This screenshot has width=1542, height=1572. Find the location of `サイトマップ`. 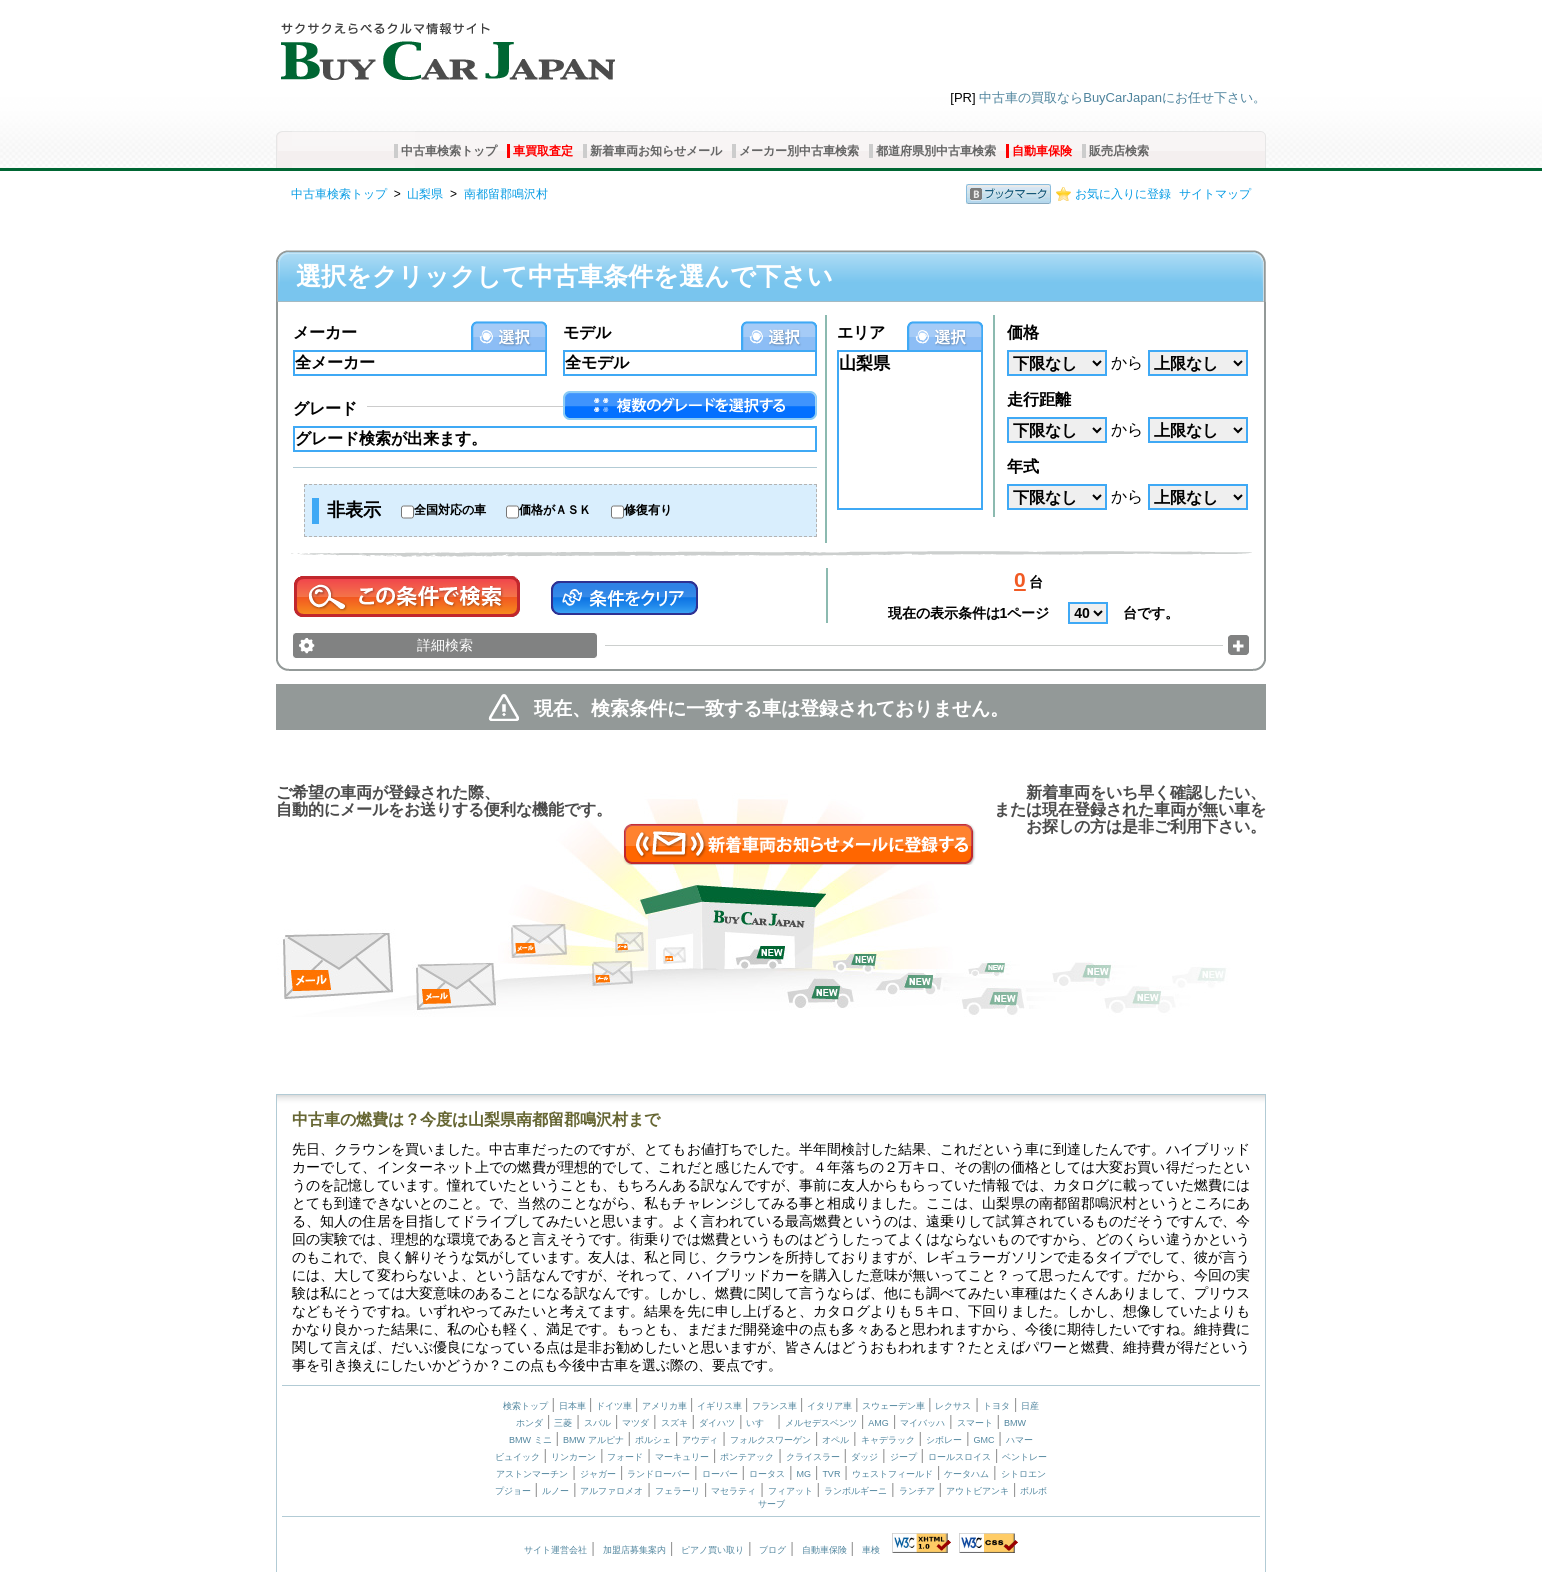

サイトマップ is located at coordinates (1215, 194).